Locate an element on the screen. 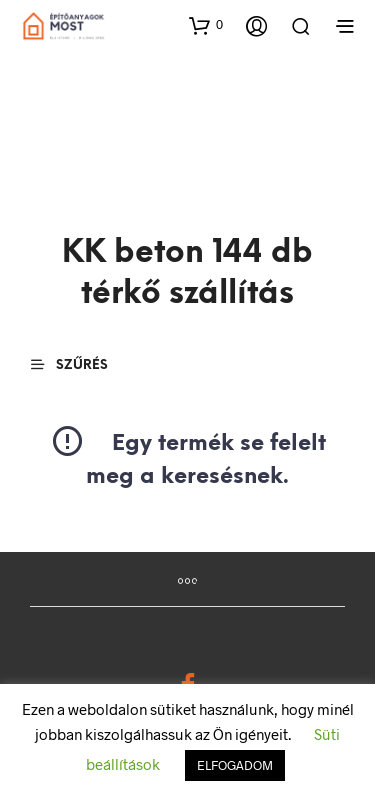 This screenshot has width=375, height=798. ELFOGADOM [button] is located at coordinates (235, 765).